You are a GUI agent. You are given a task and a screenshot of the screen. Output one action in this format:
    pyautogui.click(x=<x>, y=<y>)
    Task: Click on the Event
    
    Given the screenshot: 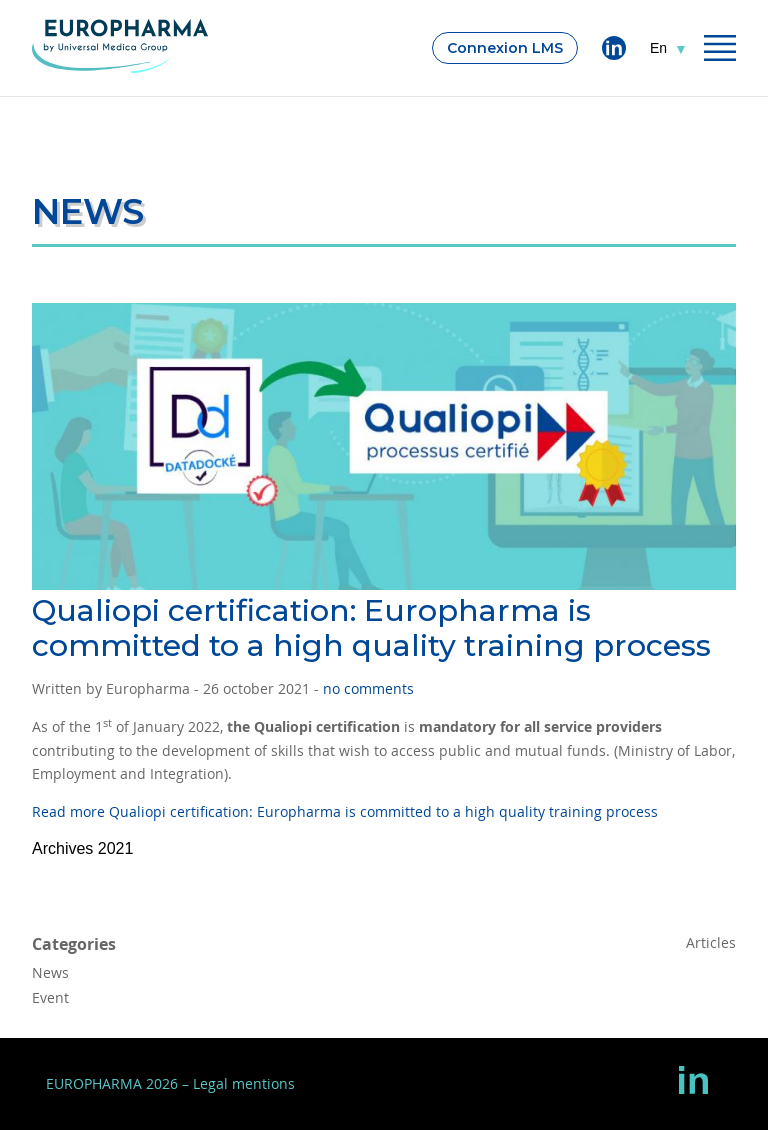 What is the action you would take?
    pyautogui.click(x=50, y=997)
    